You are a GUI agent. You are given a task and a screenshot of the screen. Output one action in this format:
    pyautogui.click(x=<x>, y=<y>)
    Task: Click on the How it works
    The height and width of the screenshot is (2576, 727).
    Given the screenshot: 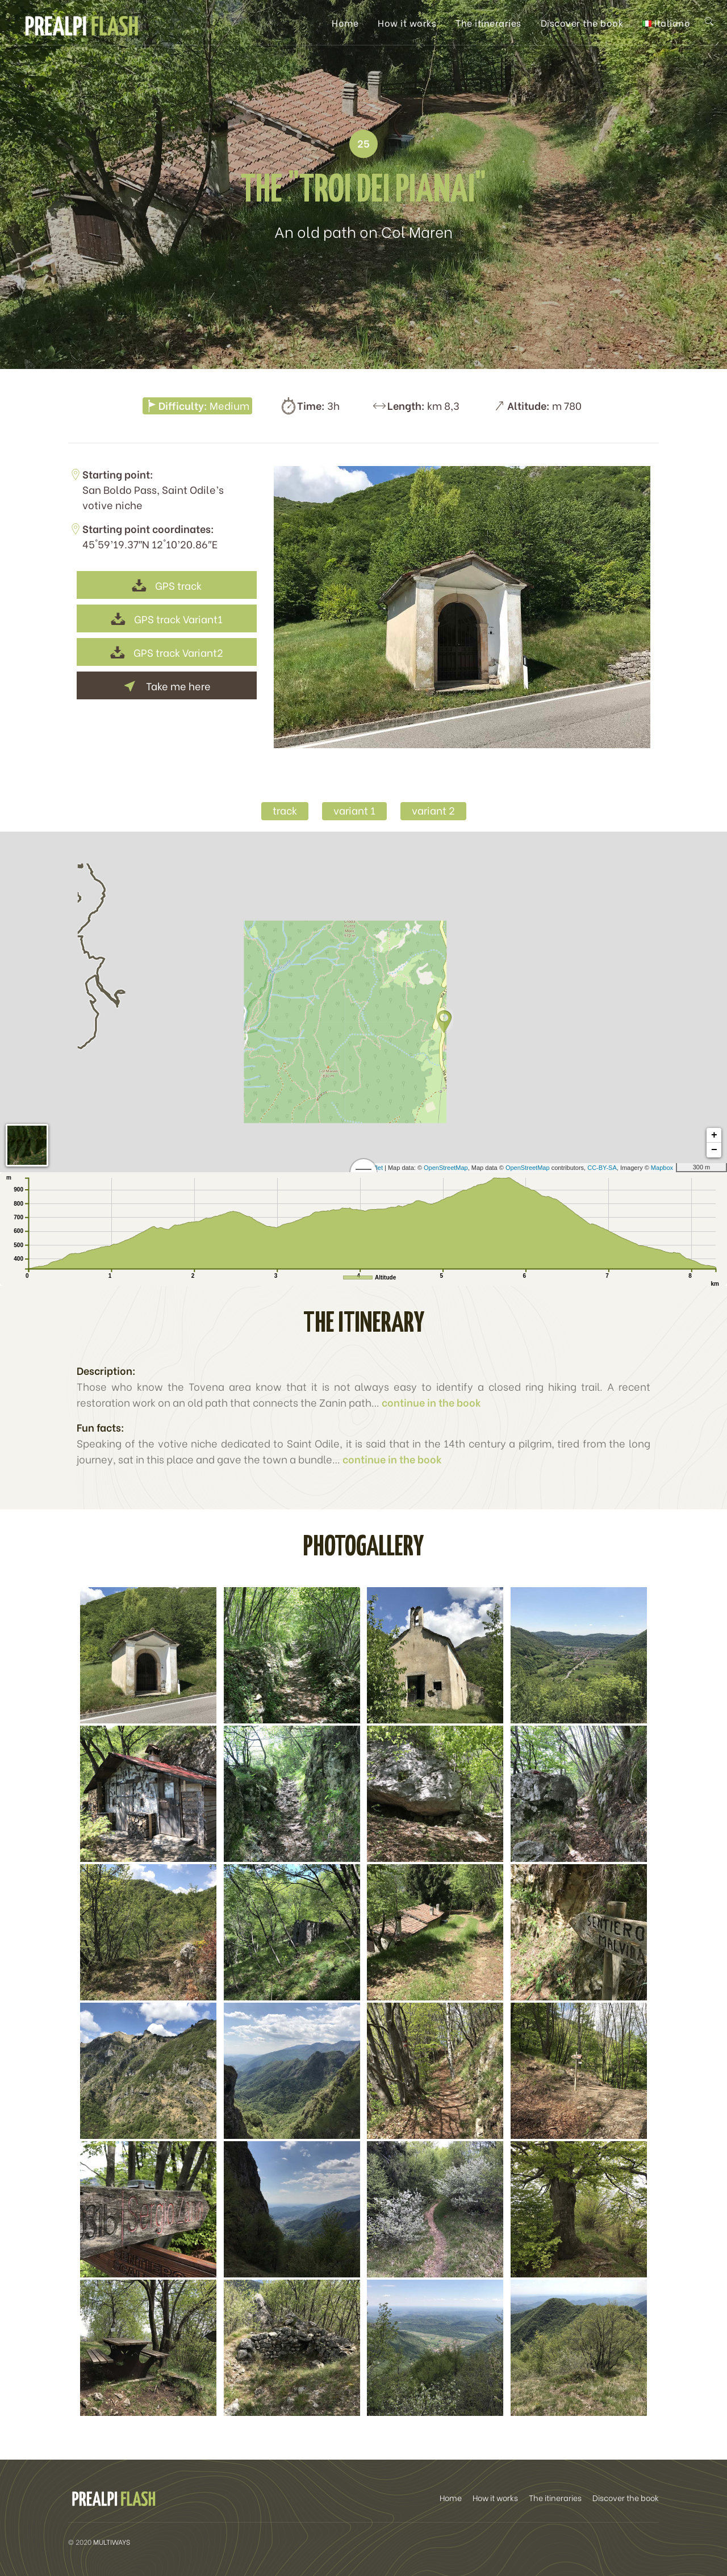 What is the action you would take?
    pyautogui.click(x=407, y=22)
    